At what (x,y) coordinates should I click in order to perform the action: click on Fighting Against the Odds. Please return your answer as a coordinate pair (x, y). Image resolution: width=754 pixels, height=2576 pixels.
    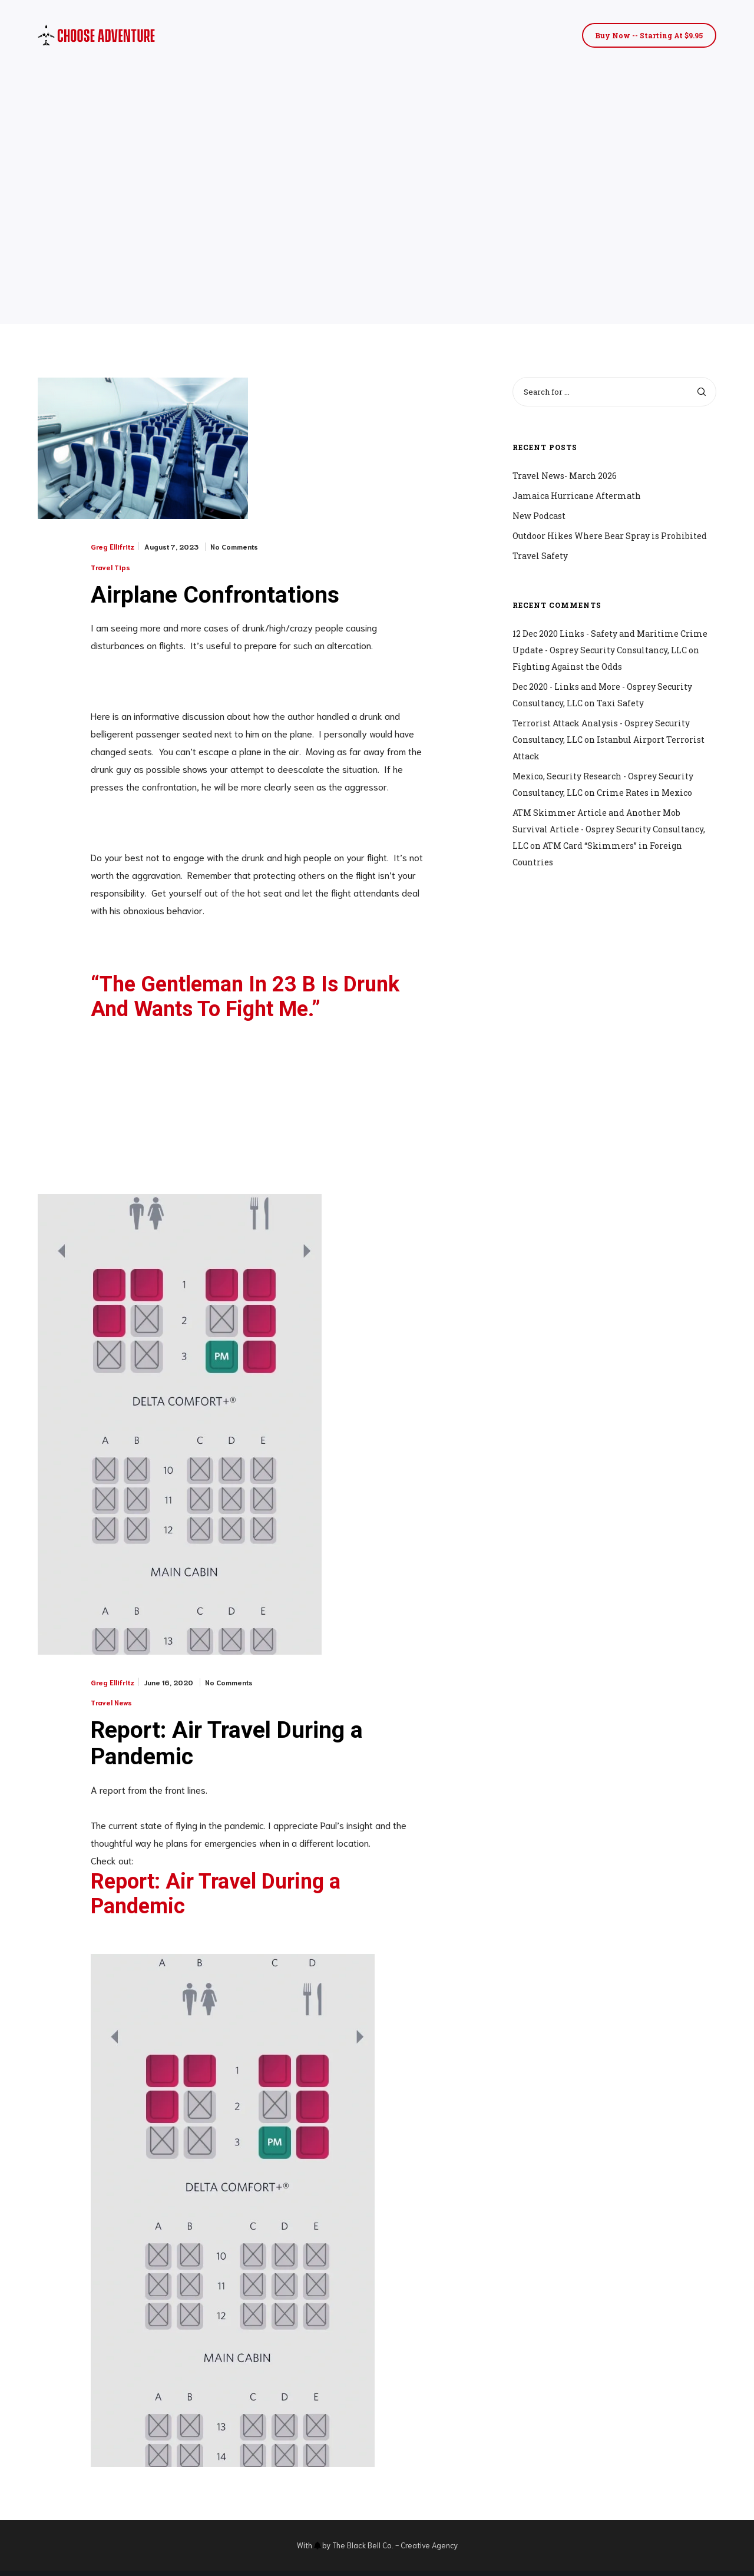
    Looking at the image, I should click on (567, 666).